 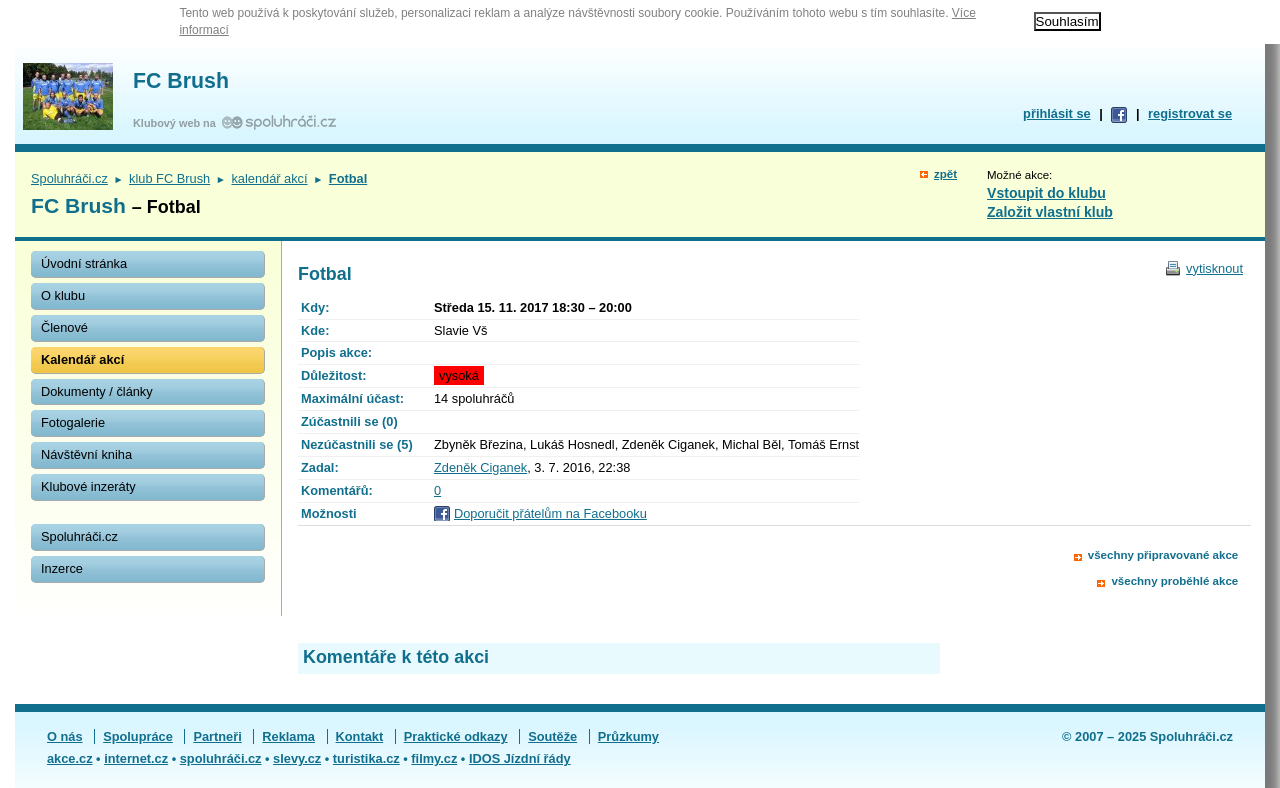 I want to click on Klubové inzeráty, so click(x=88, y=486).